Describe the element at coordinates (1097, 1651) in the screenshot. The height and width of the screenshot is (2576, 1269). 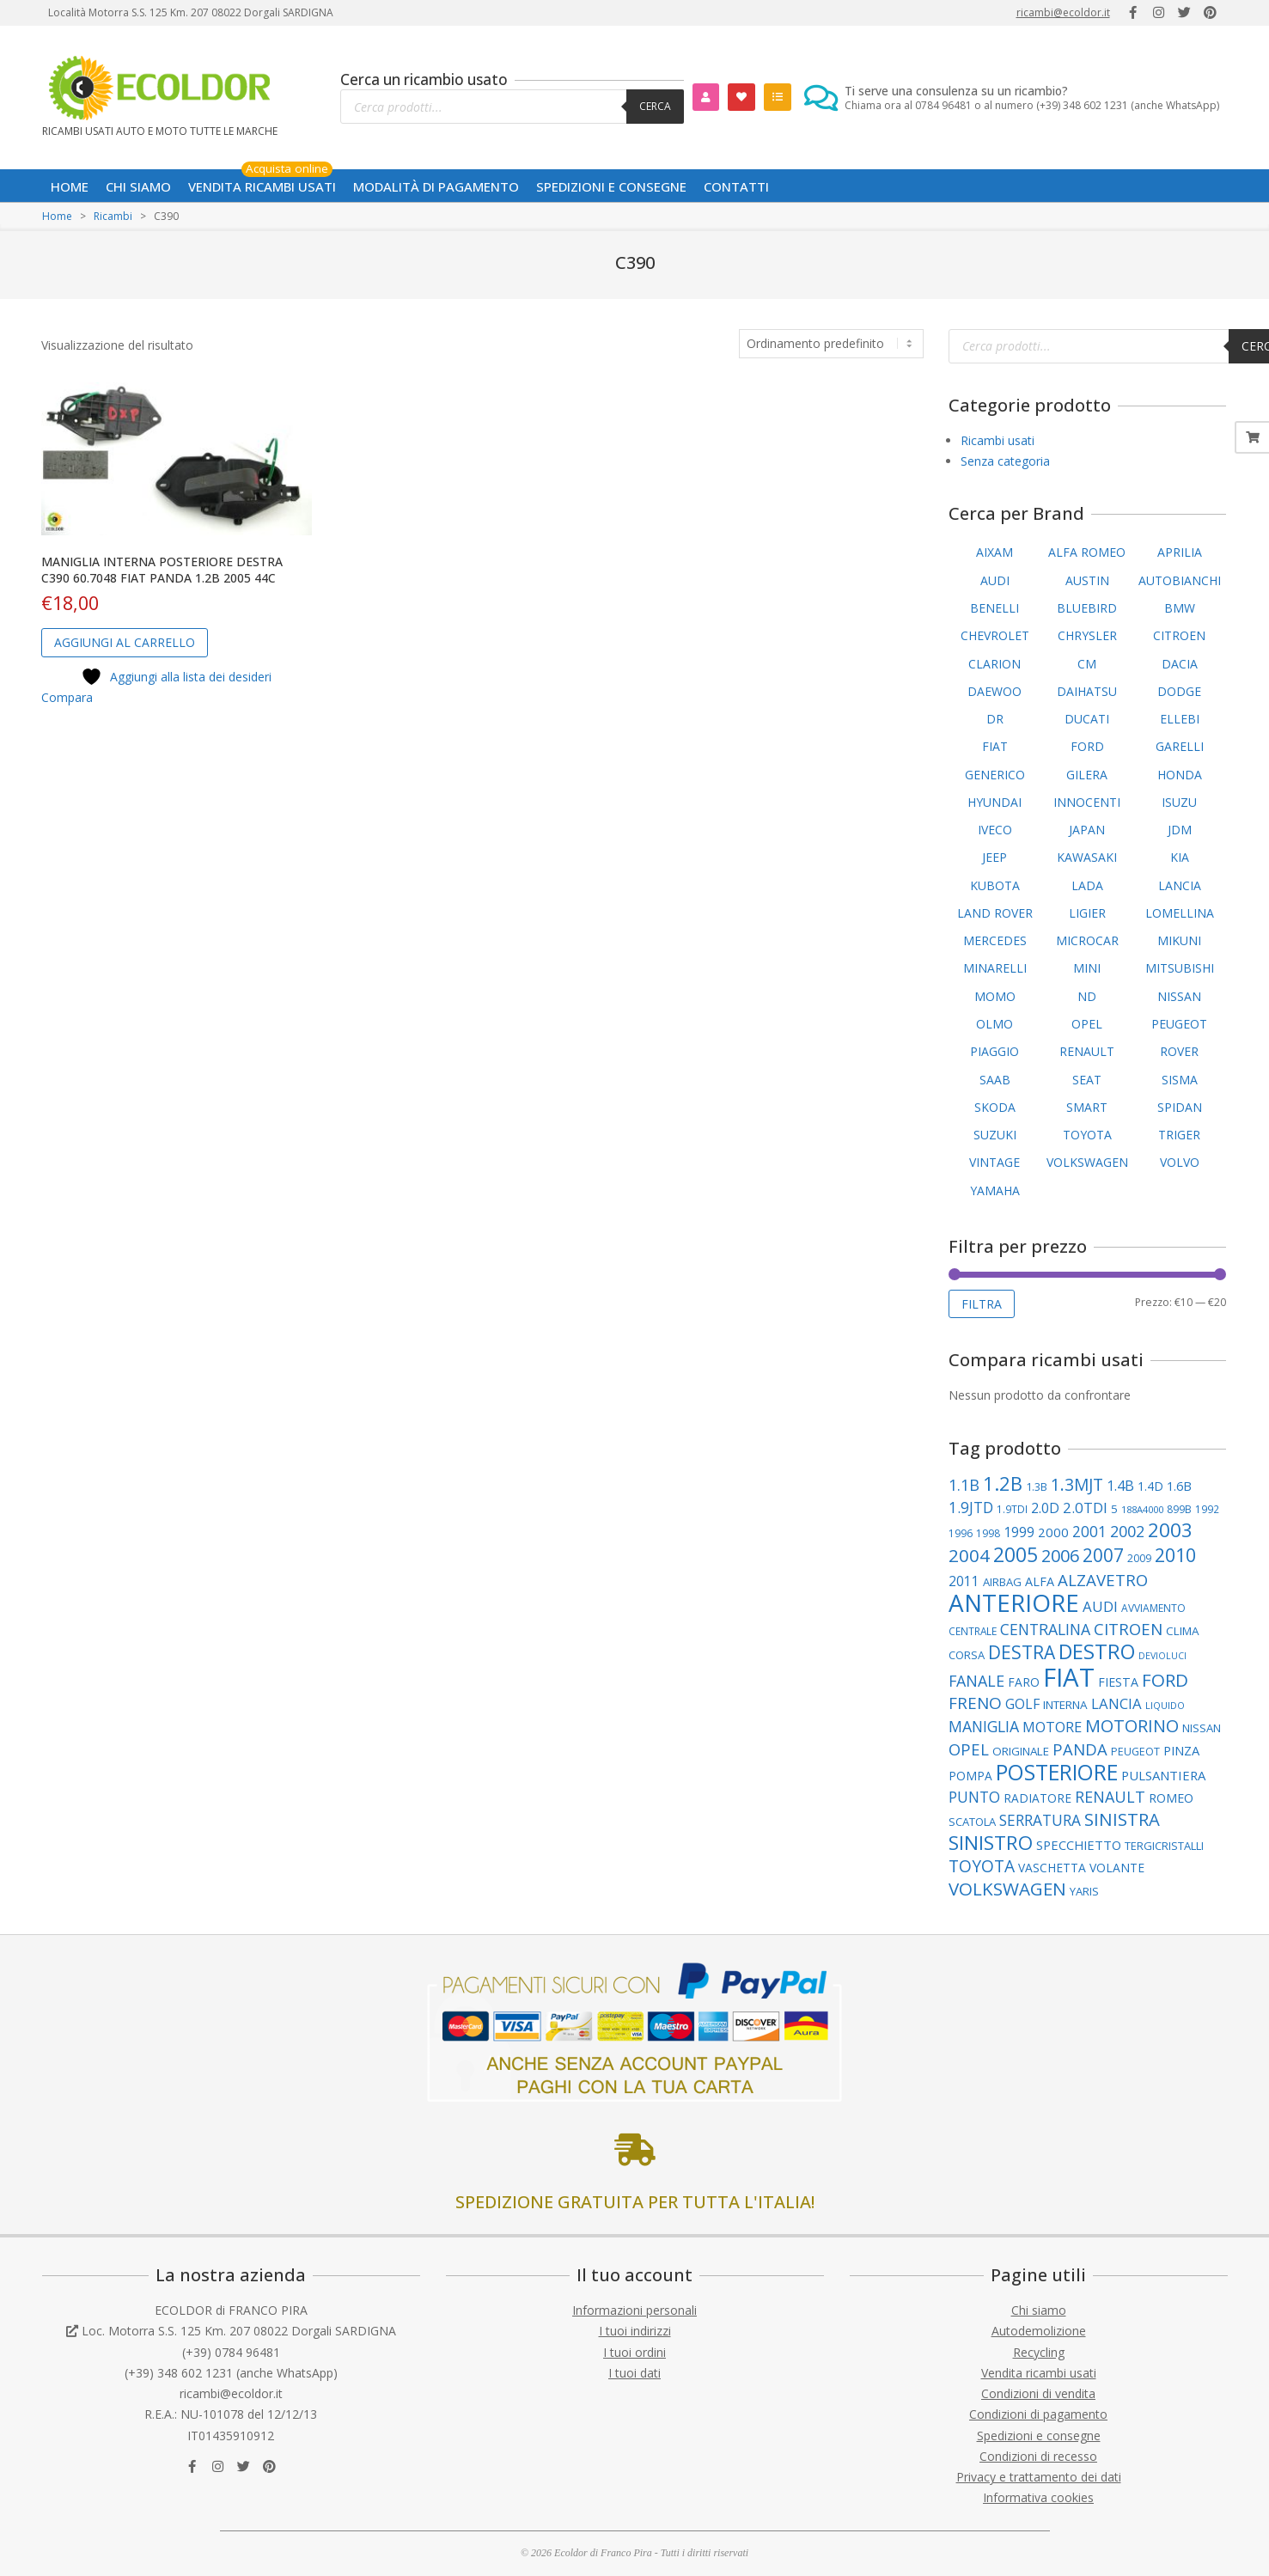
I see `DESTRO [DESTRO (422 elementi)]` at that location.